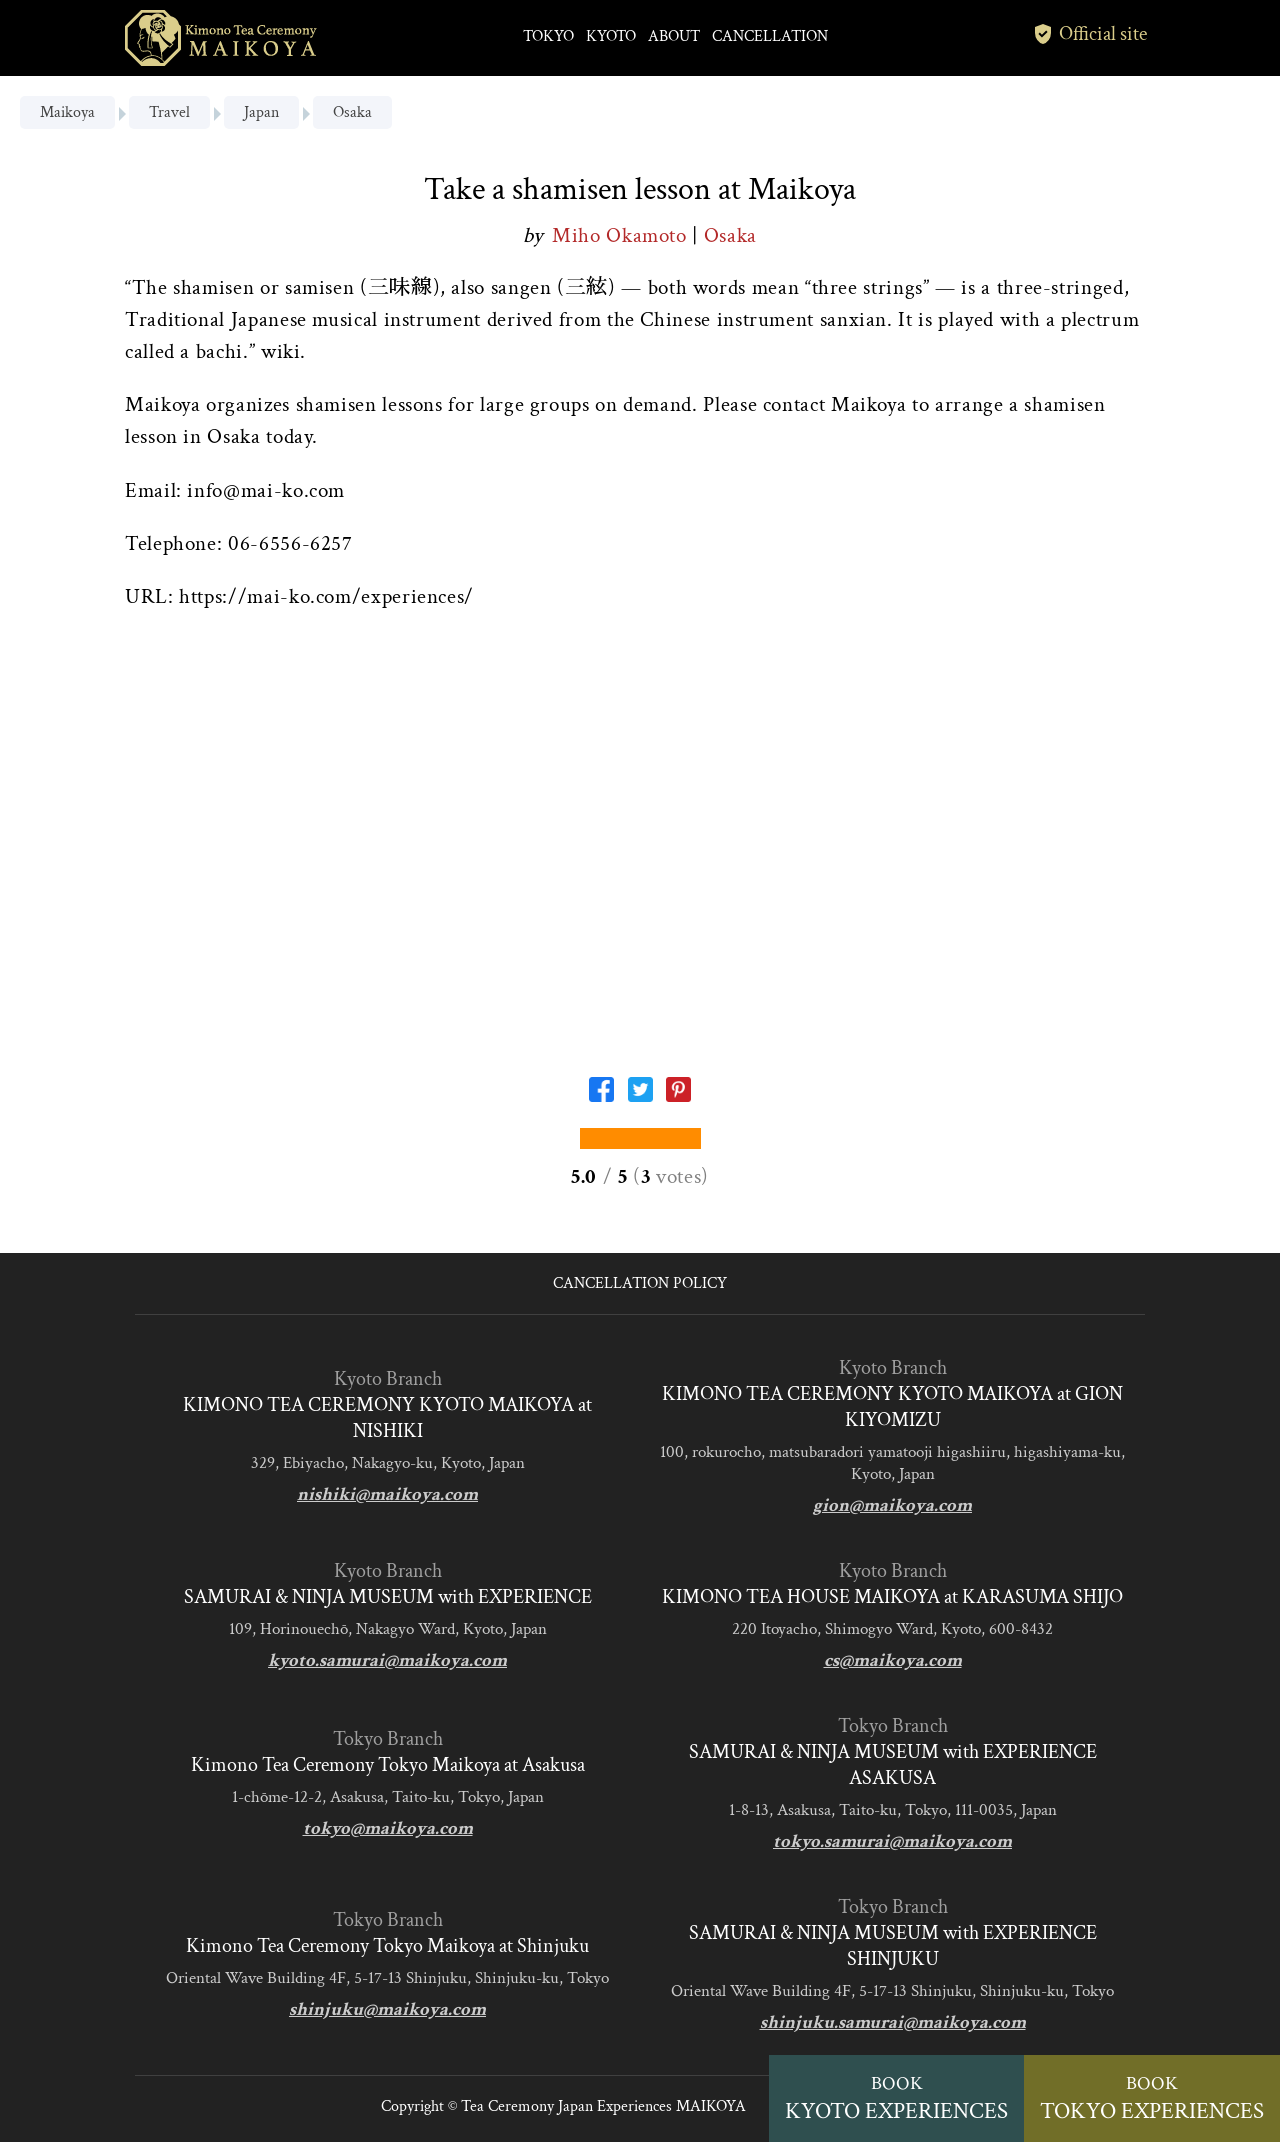 Image resolution: width=1280 pixels, height=2142 pixels. Describe the element at coordinates (603, 2106) in the screenshot. I see `Tea Ceremony Japan Experiences MAIKOYA` at that location.